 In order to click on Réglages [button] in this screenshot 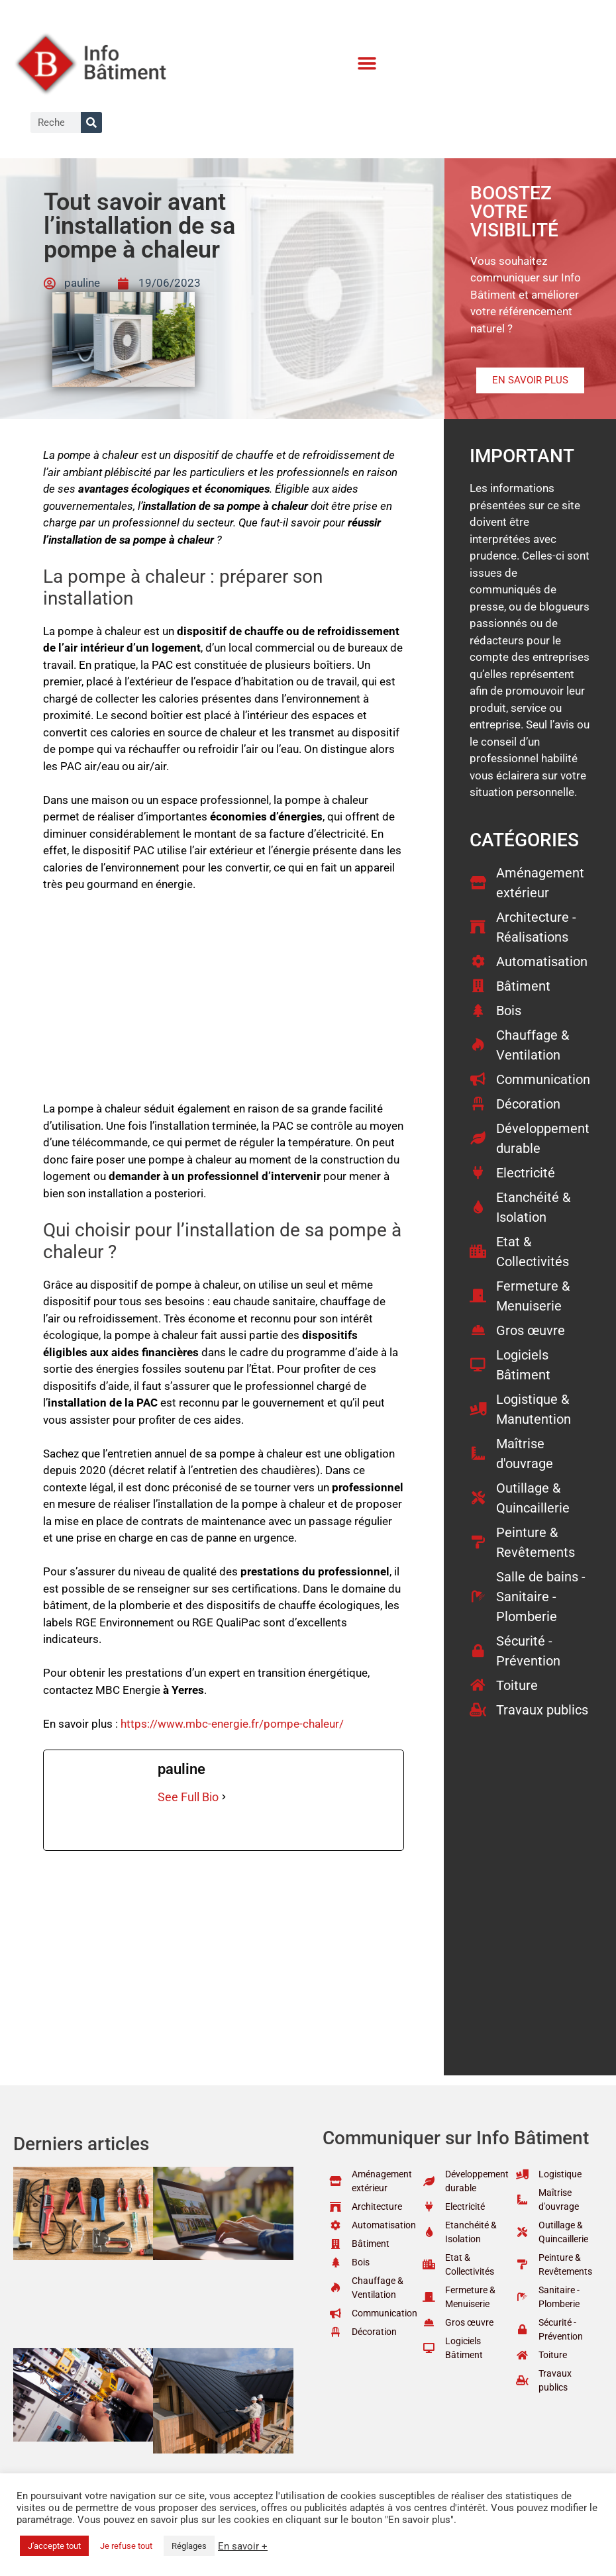, I will do `click(189, 2546)`.